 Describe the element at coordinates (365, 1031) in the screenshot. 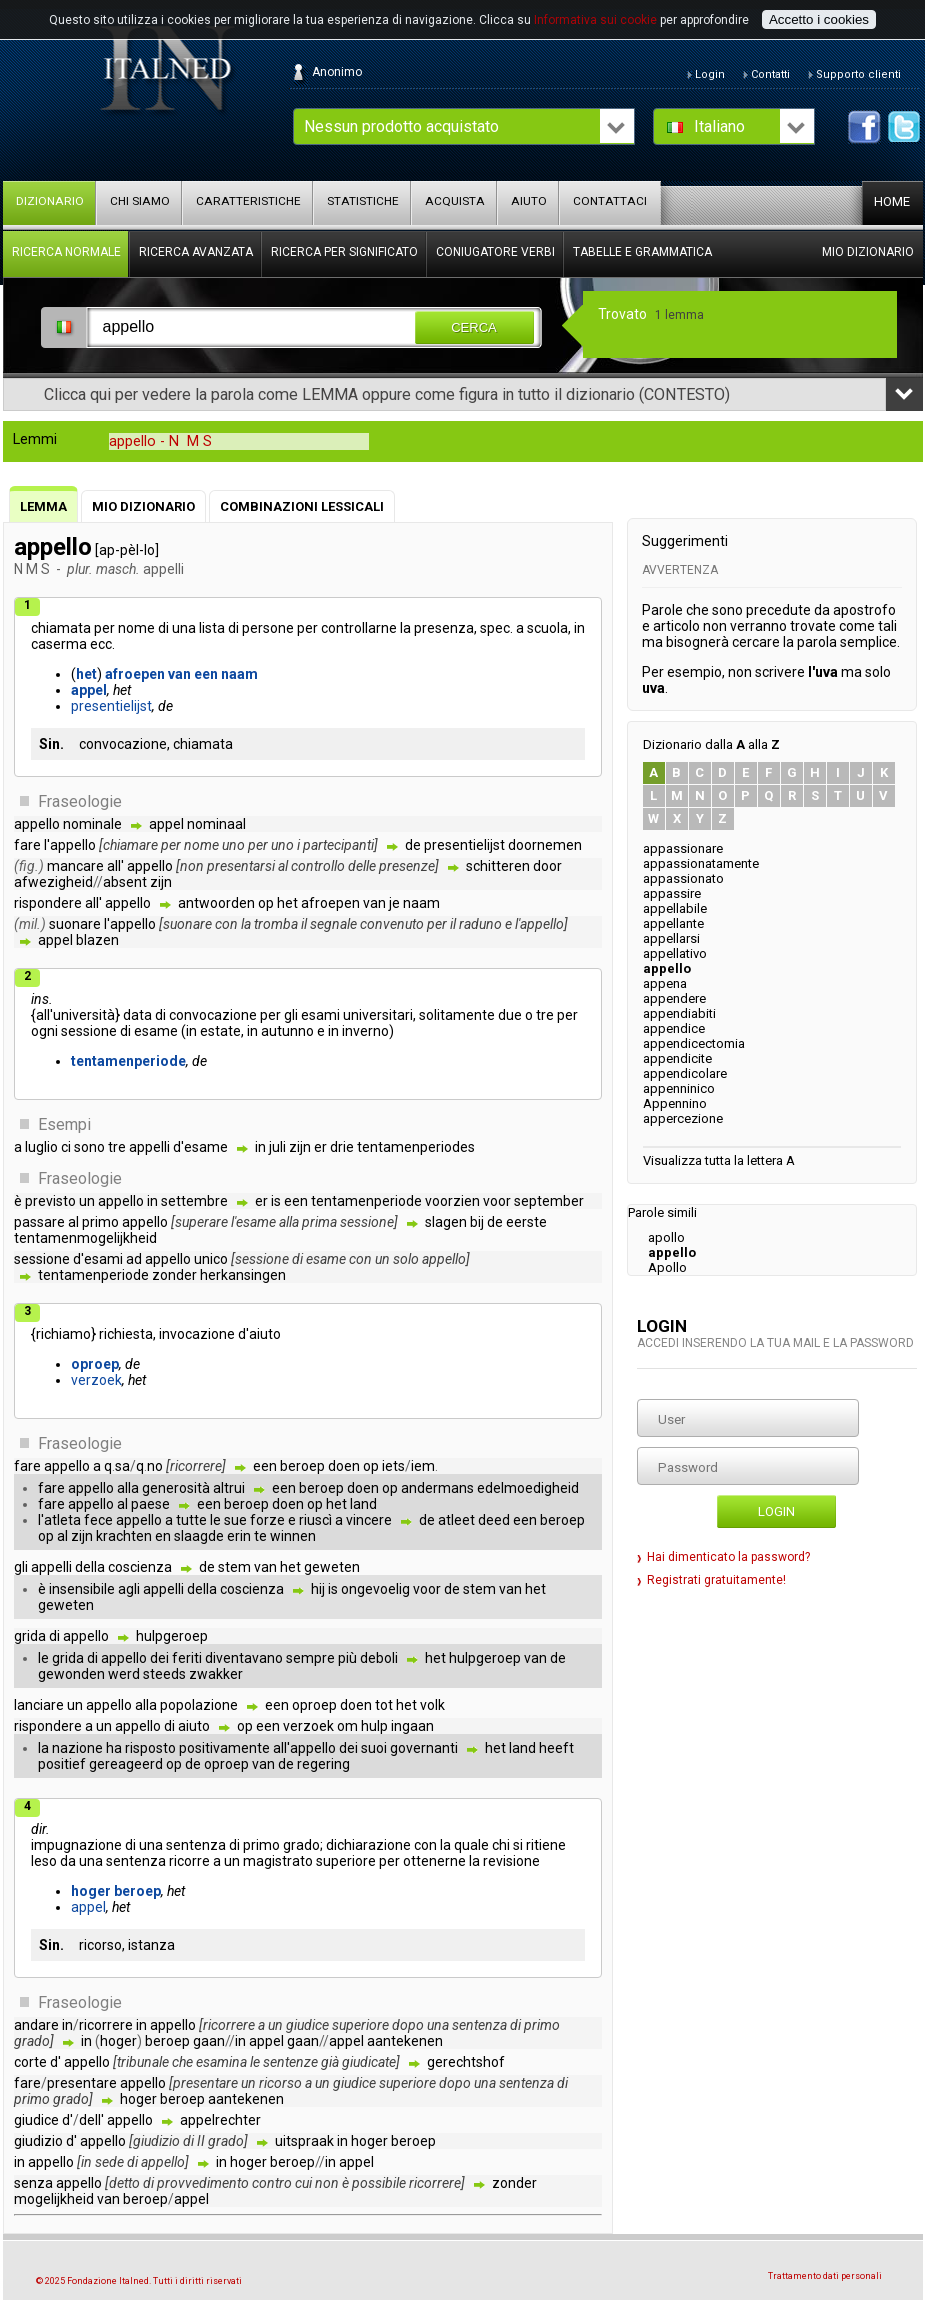

I see `inverno` at that location.